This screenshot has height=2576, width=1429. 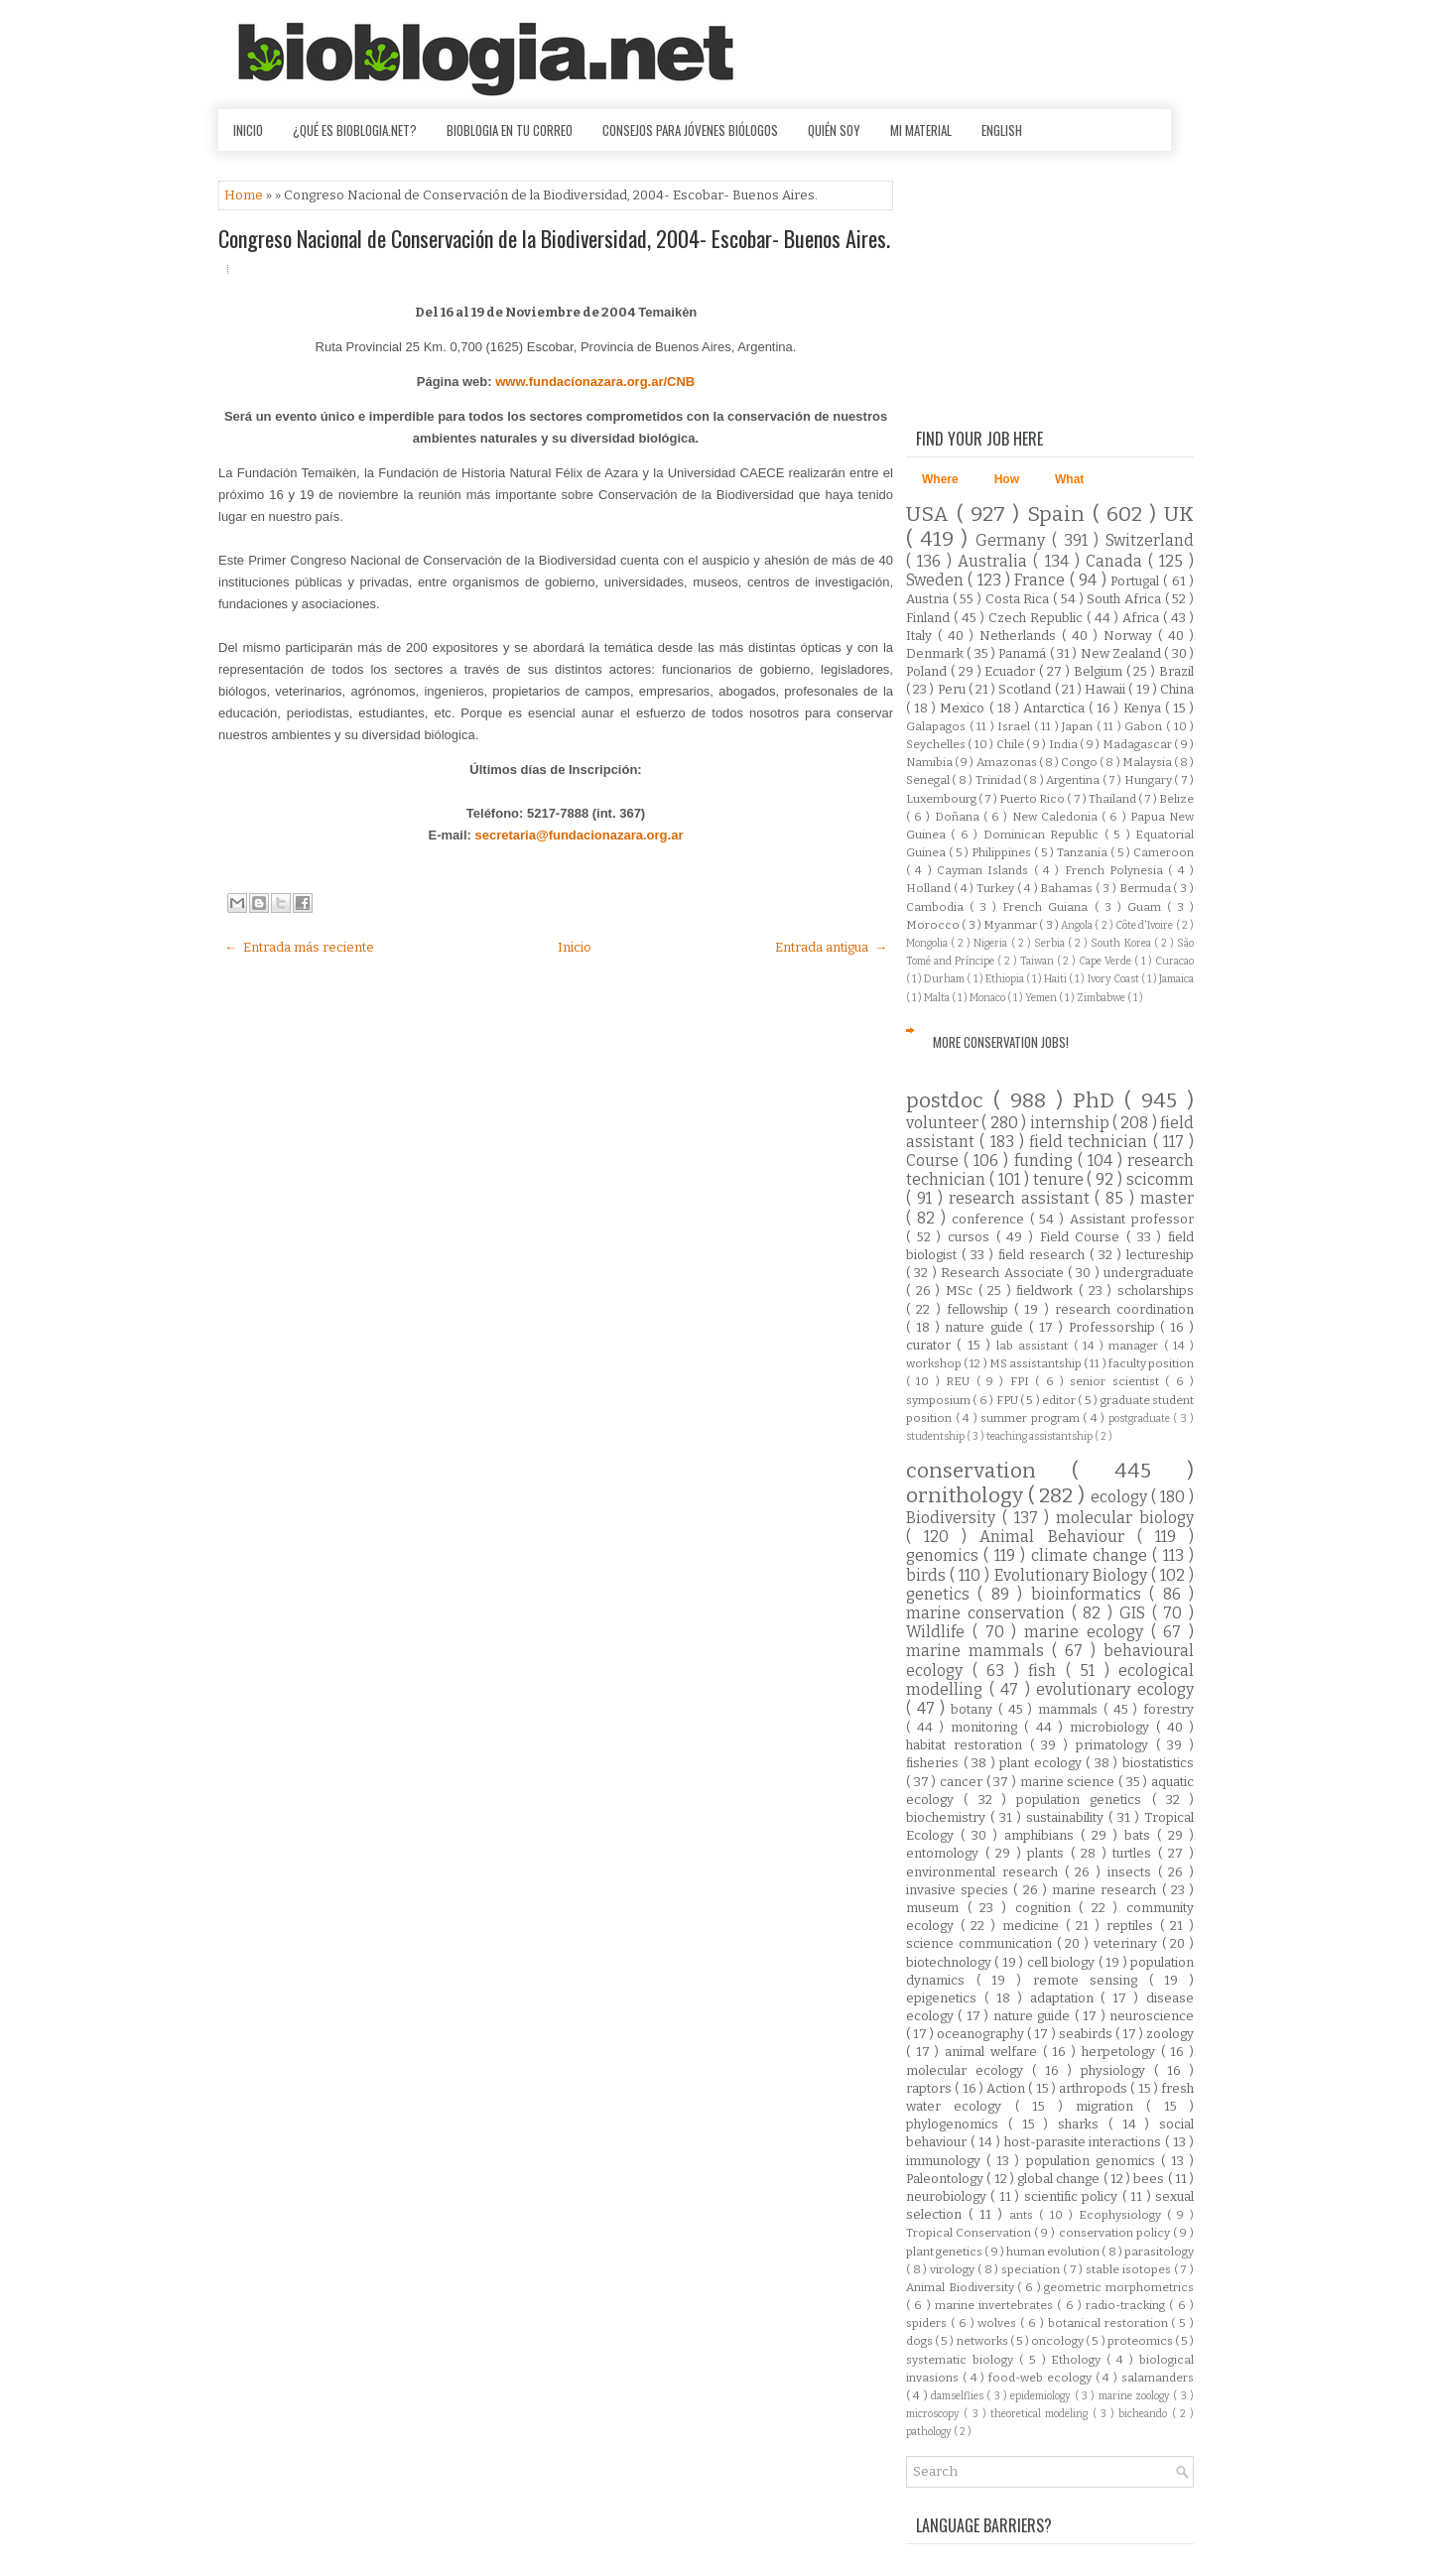 I want to click on primatology, so click(x=1116, y=1745).